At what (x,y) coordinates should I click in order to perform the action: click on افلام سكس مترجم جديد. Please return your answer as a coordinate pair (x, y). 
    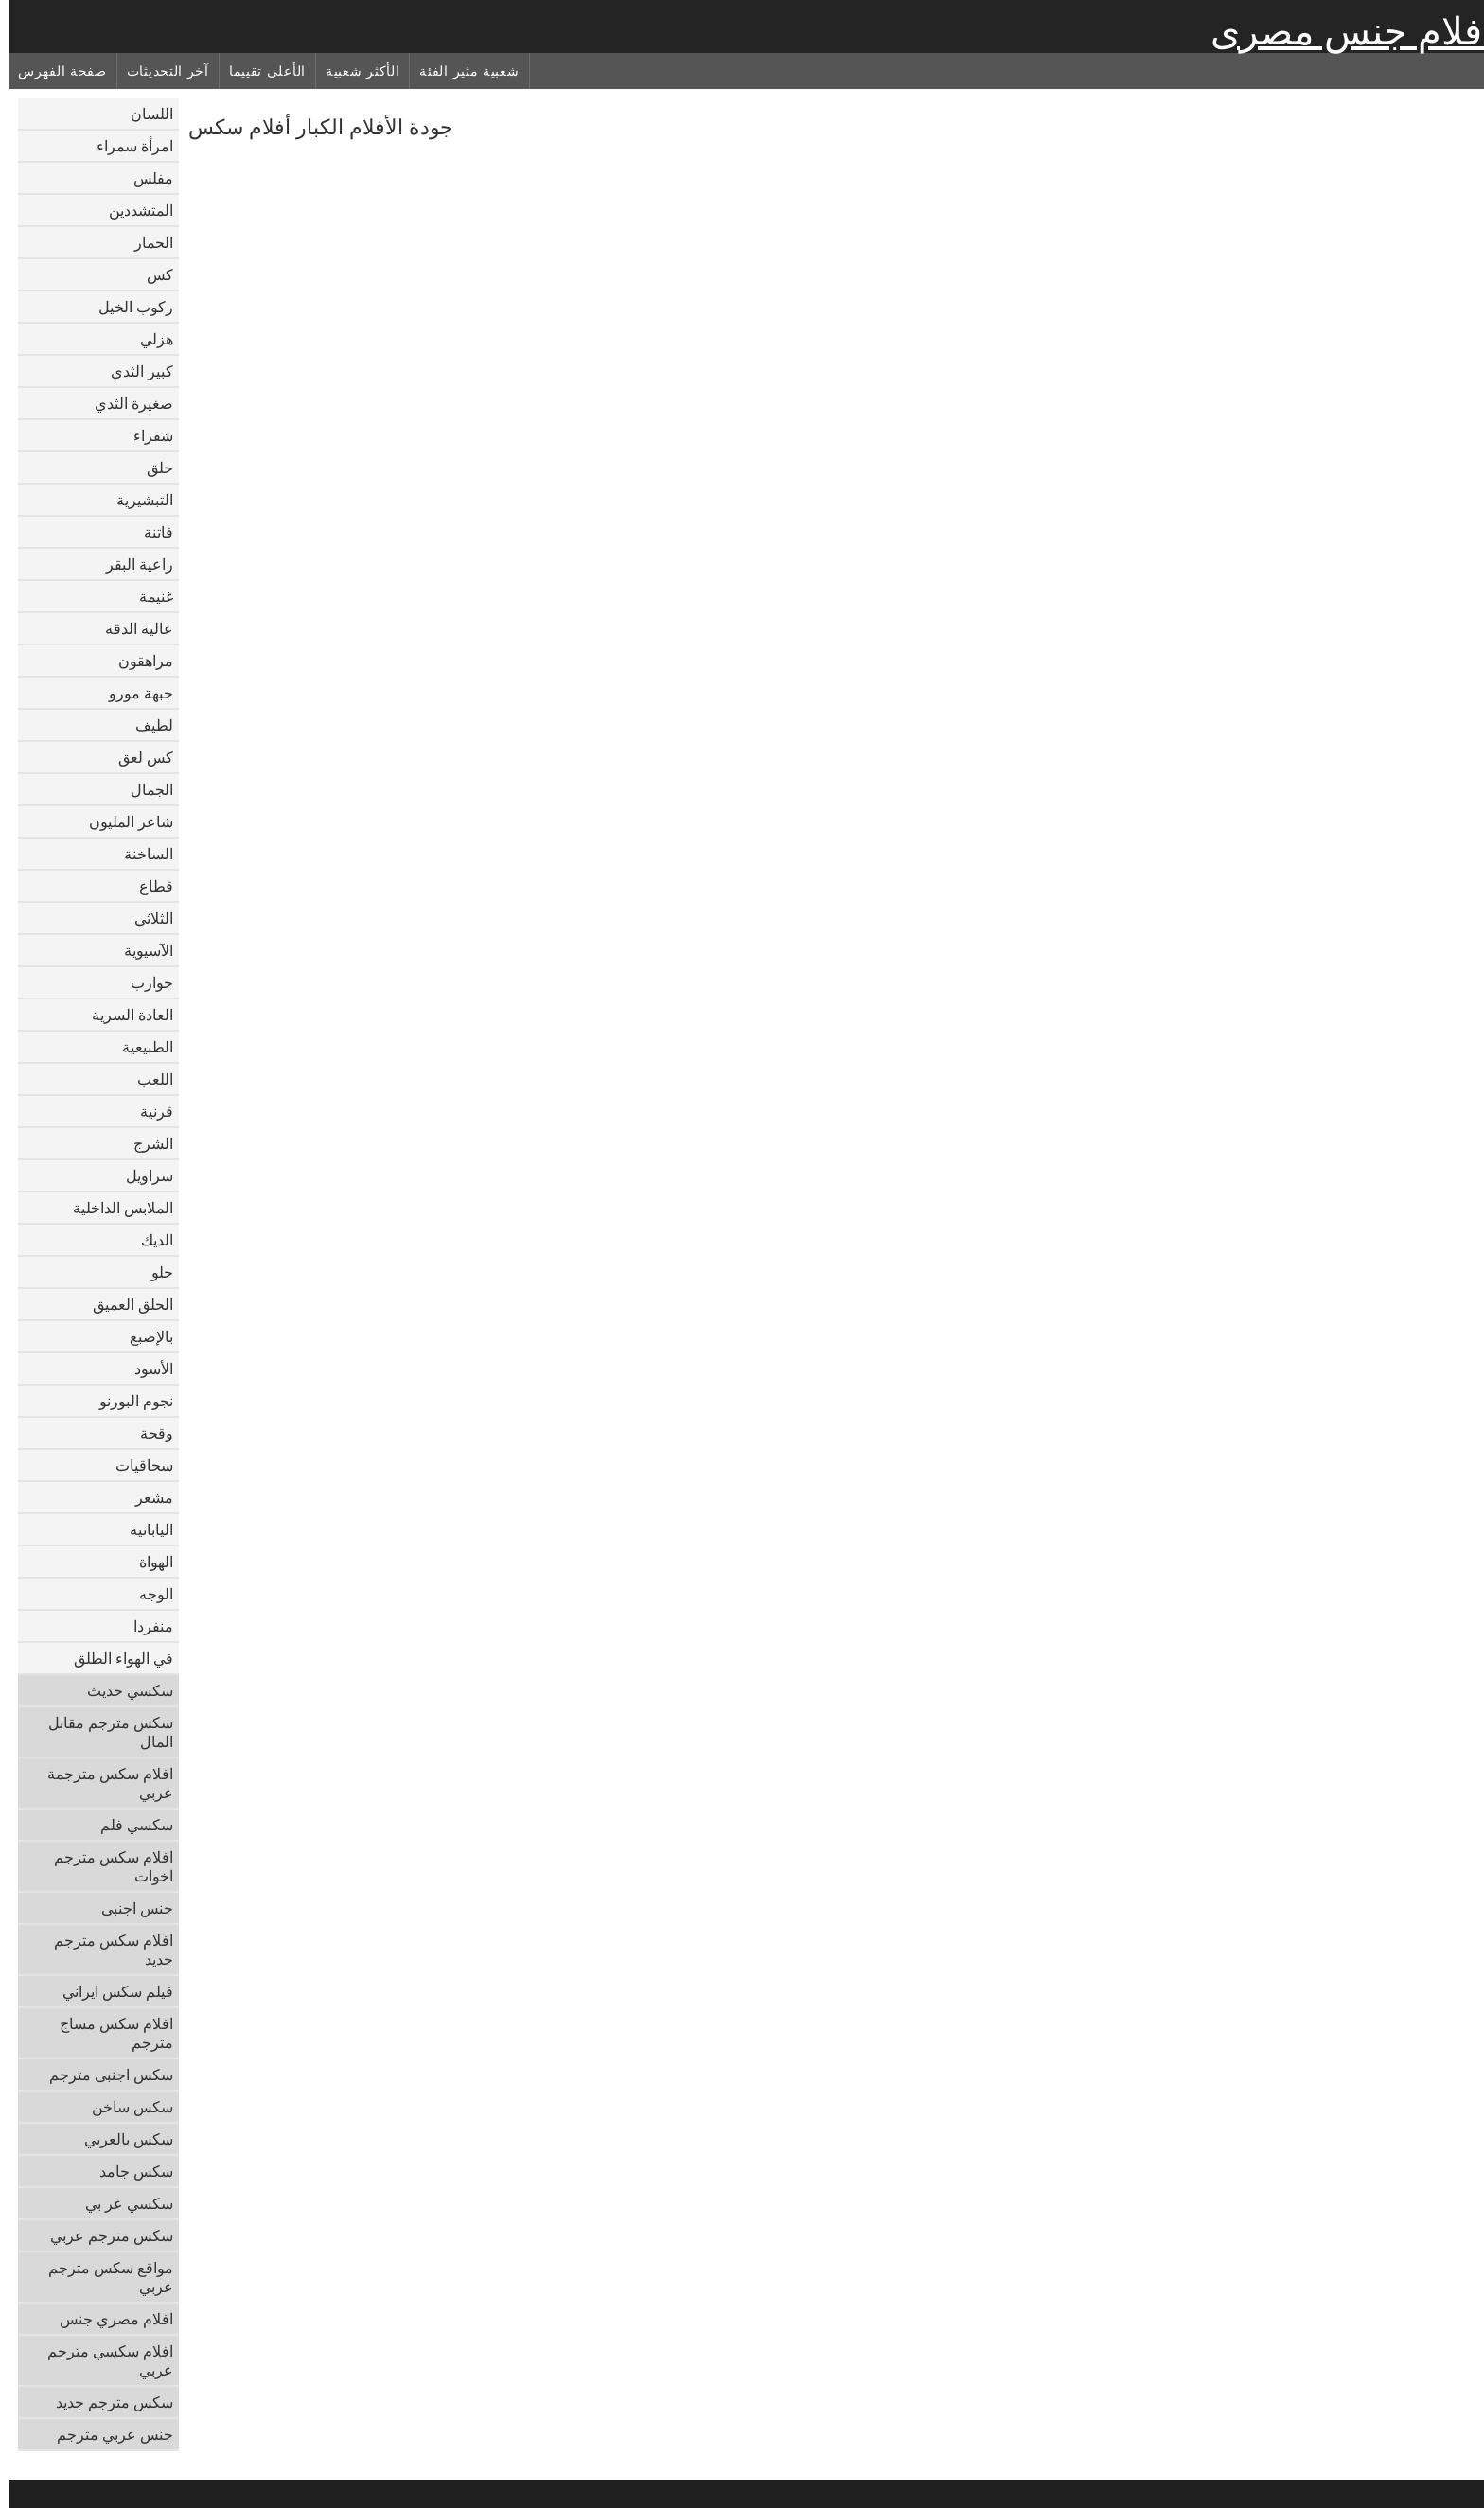
    Looking at the image, I should click on (105, 1950).